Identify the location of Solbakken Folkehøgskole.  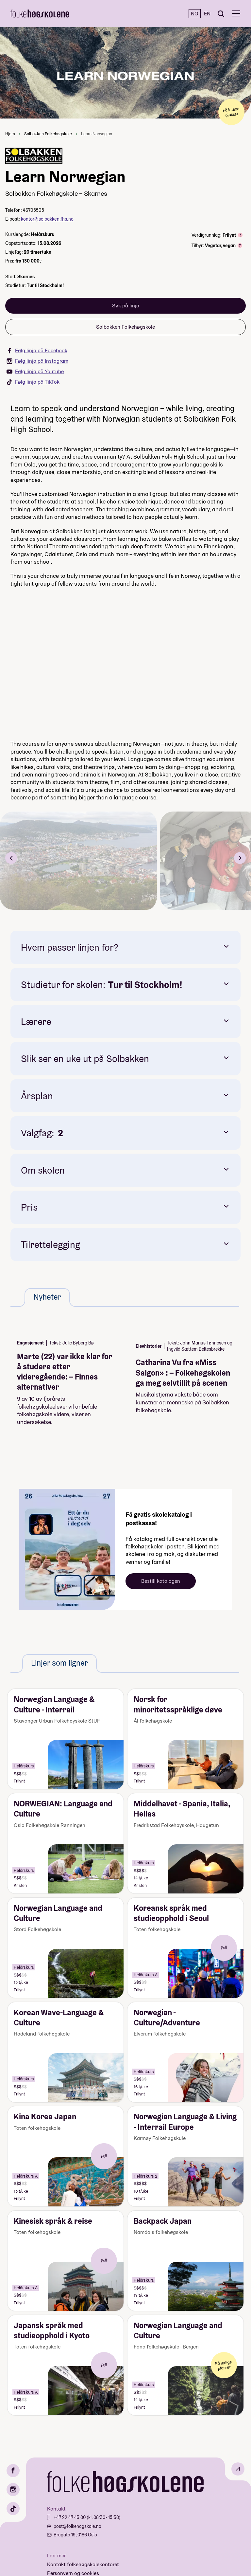
(48, 134).